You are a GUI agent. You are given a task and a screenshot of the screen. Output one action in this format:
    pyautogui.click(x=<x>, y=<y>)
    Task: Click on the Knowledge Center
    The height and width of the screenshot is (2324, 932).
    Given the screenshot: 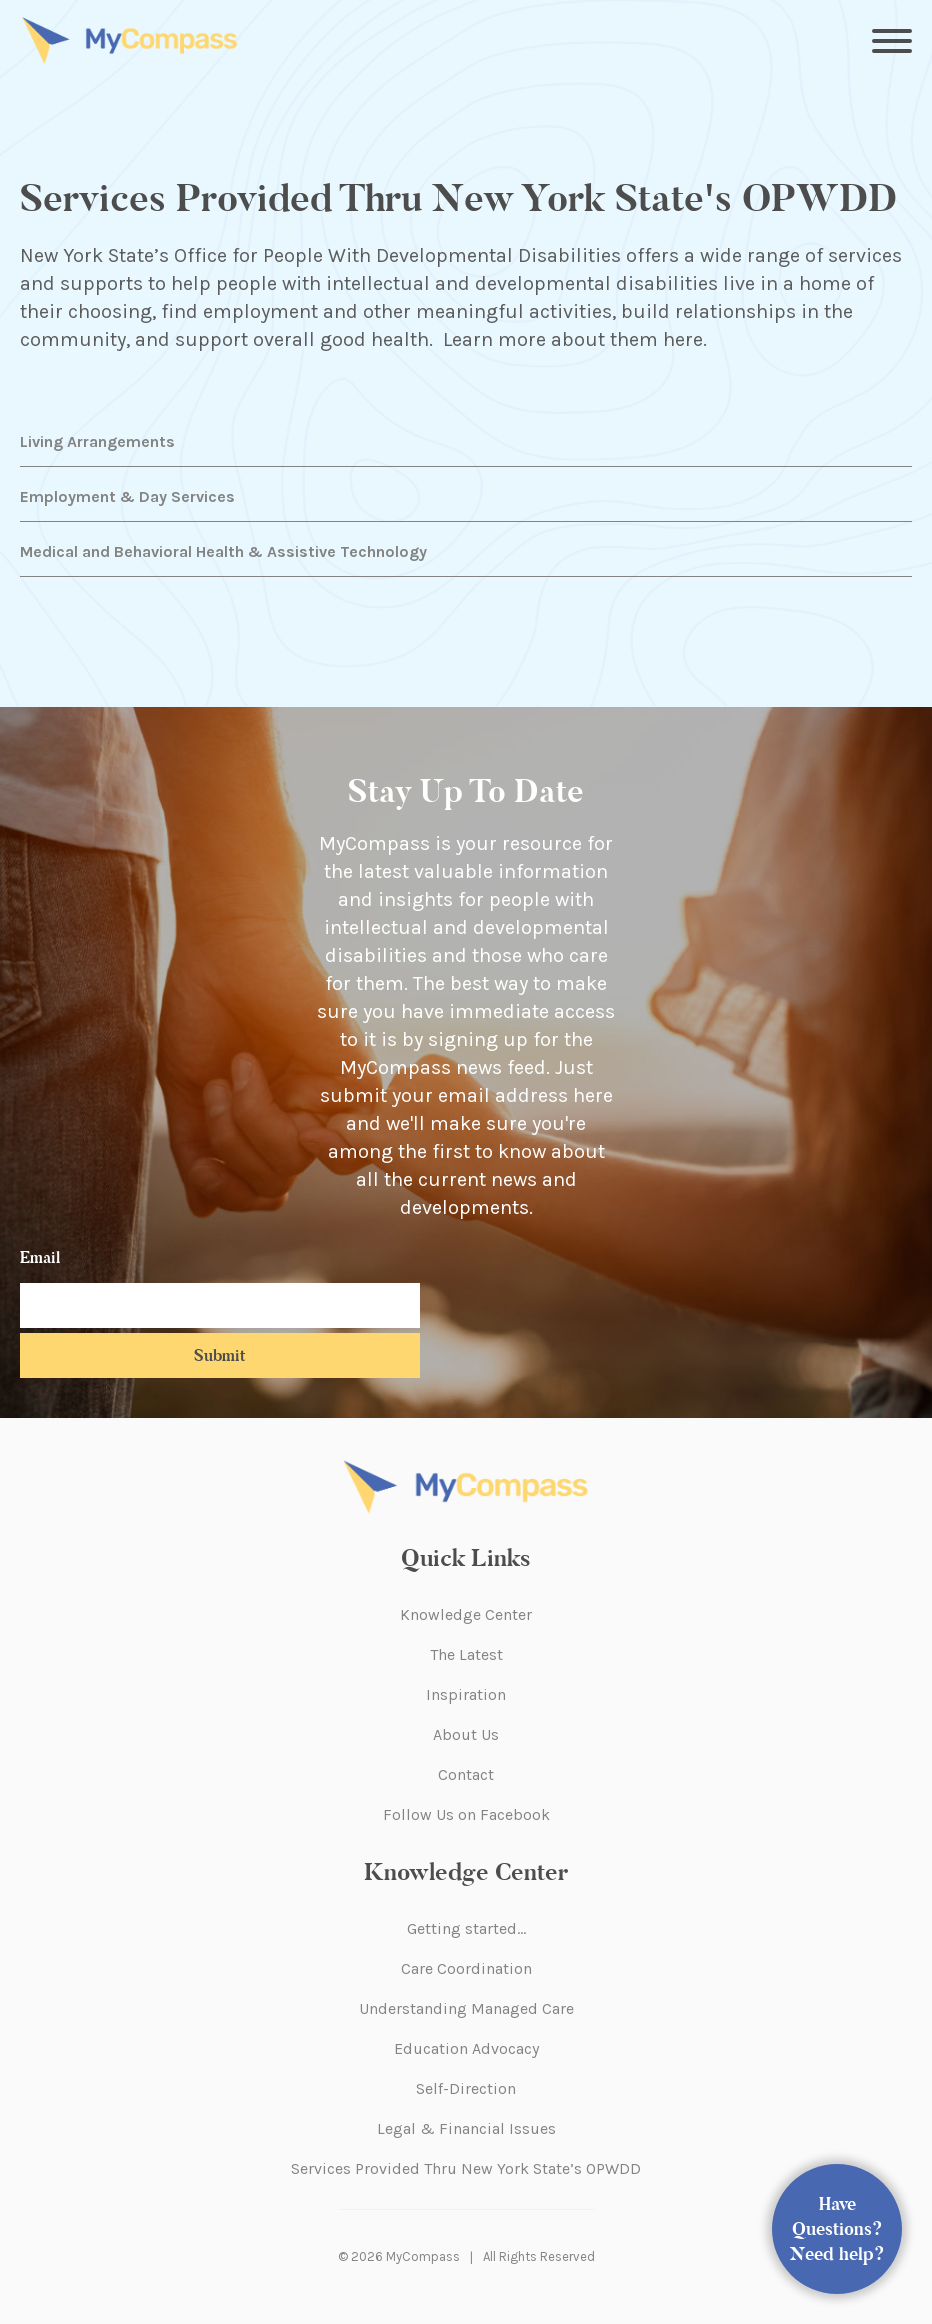 What is the action you would take?
    pyautogui.click(x=466, y=1614)
    